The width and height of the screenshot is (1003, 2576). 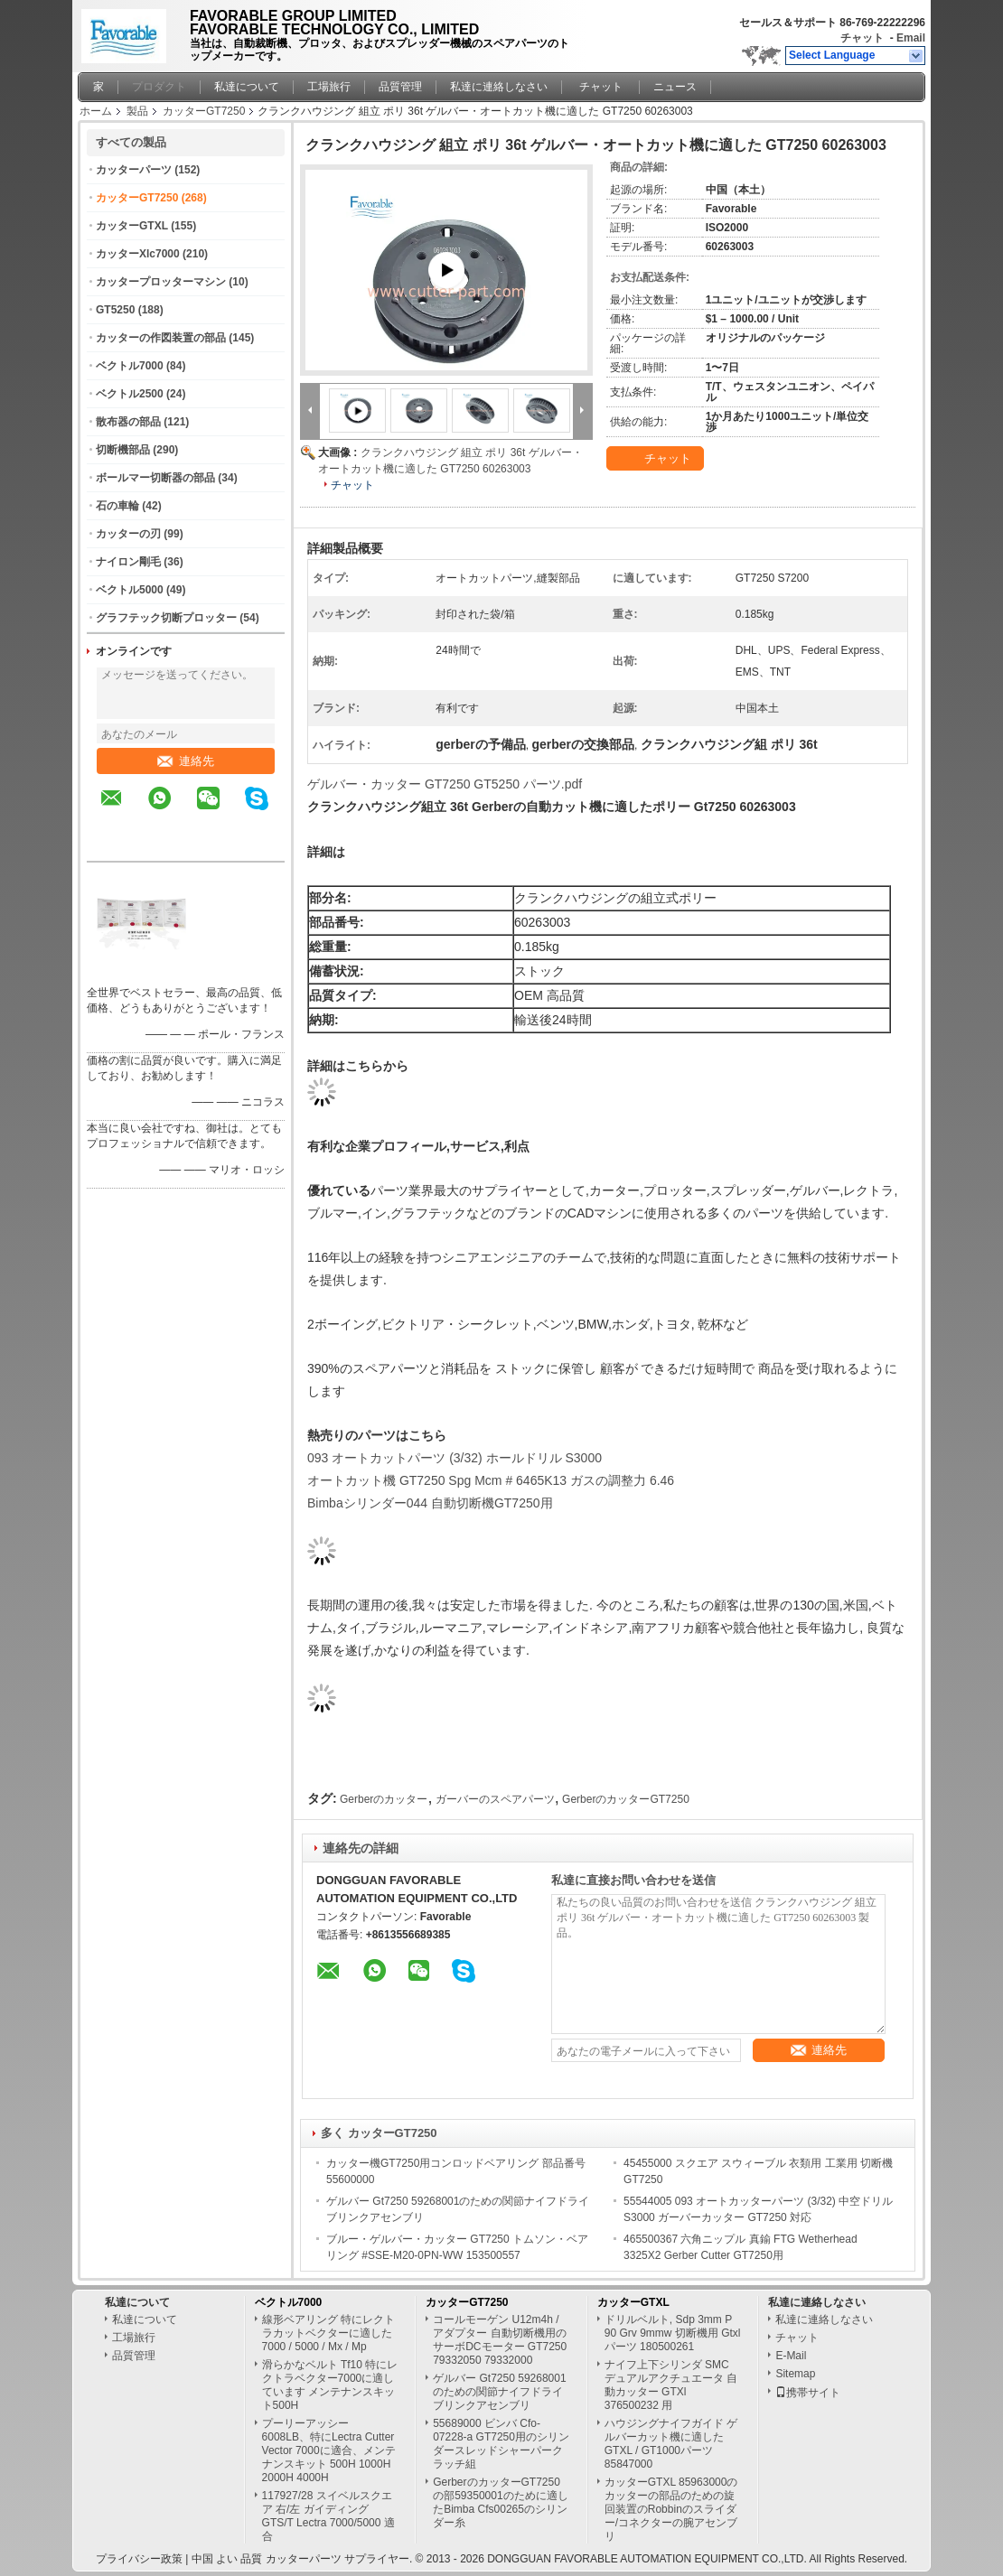 What do you see at coordinates (128, 533) in the screenshot?
I see `カッターの刃` at bounding box center [128, 533].